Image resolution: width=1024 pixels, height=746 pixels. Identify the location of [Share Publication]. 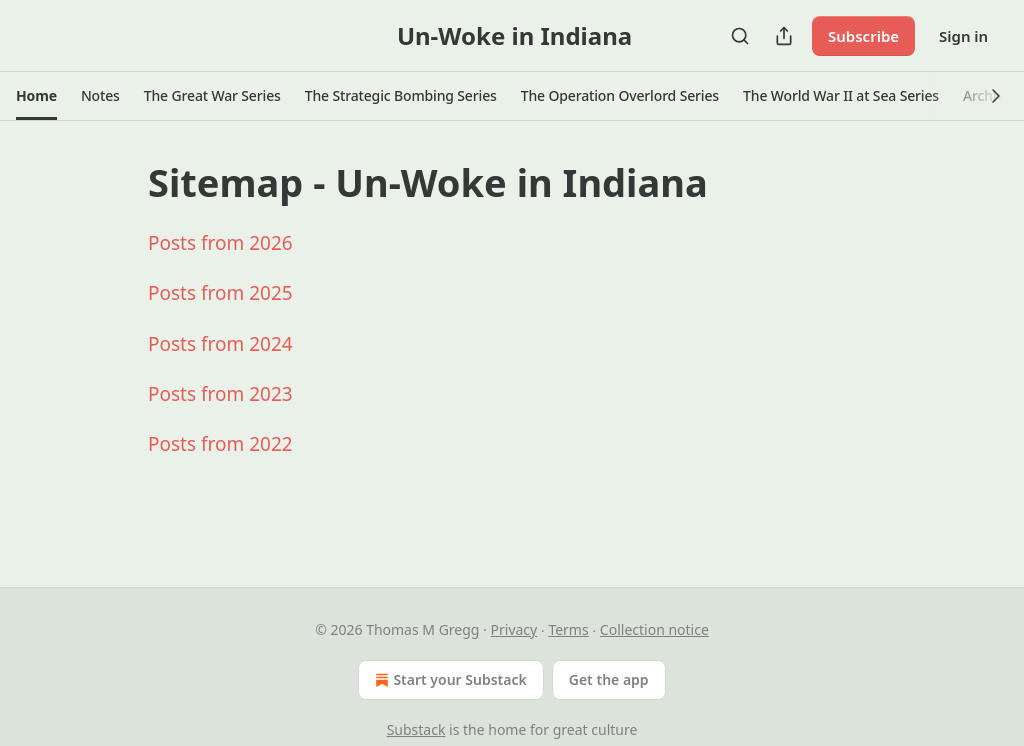
(784, 36).